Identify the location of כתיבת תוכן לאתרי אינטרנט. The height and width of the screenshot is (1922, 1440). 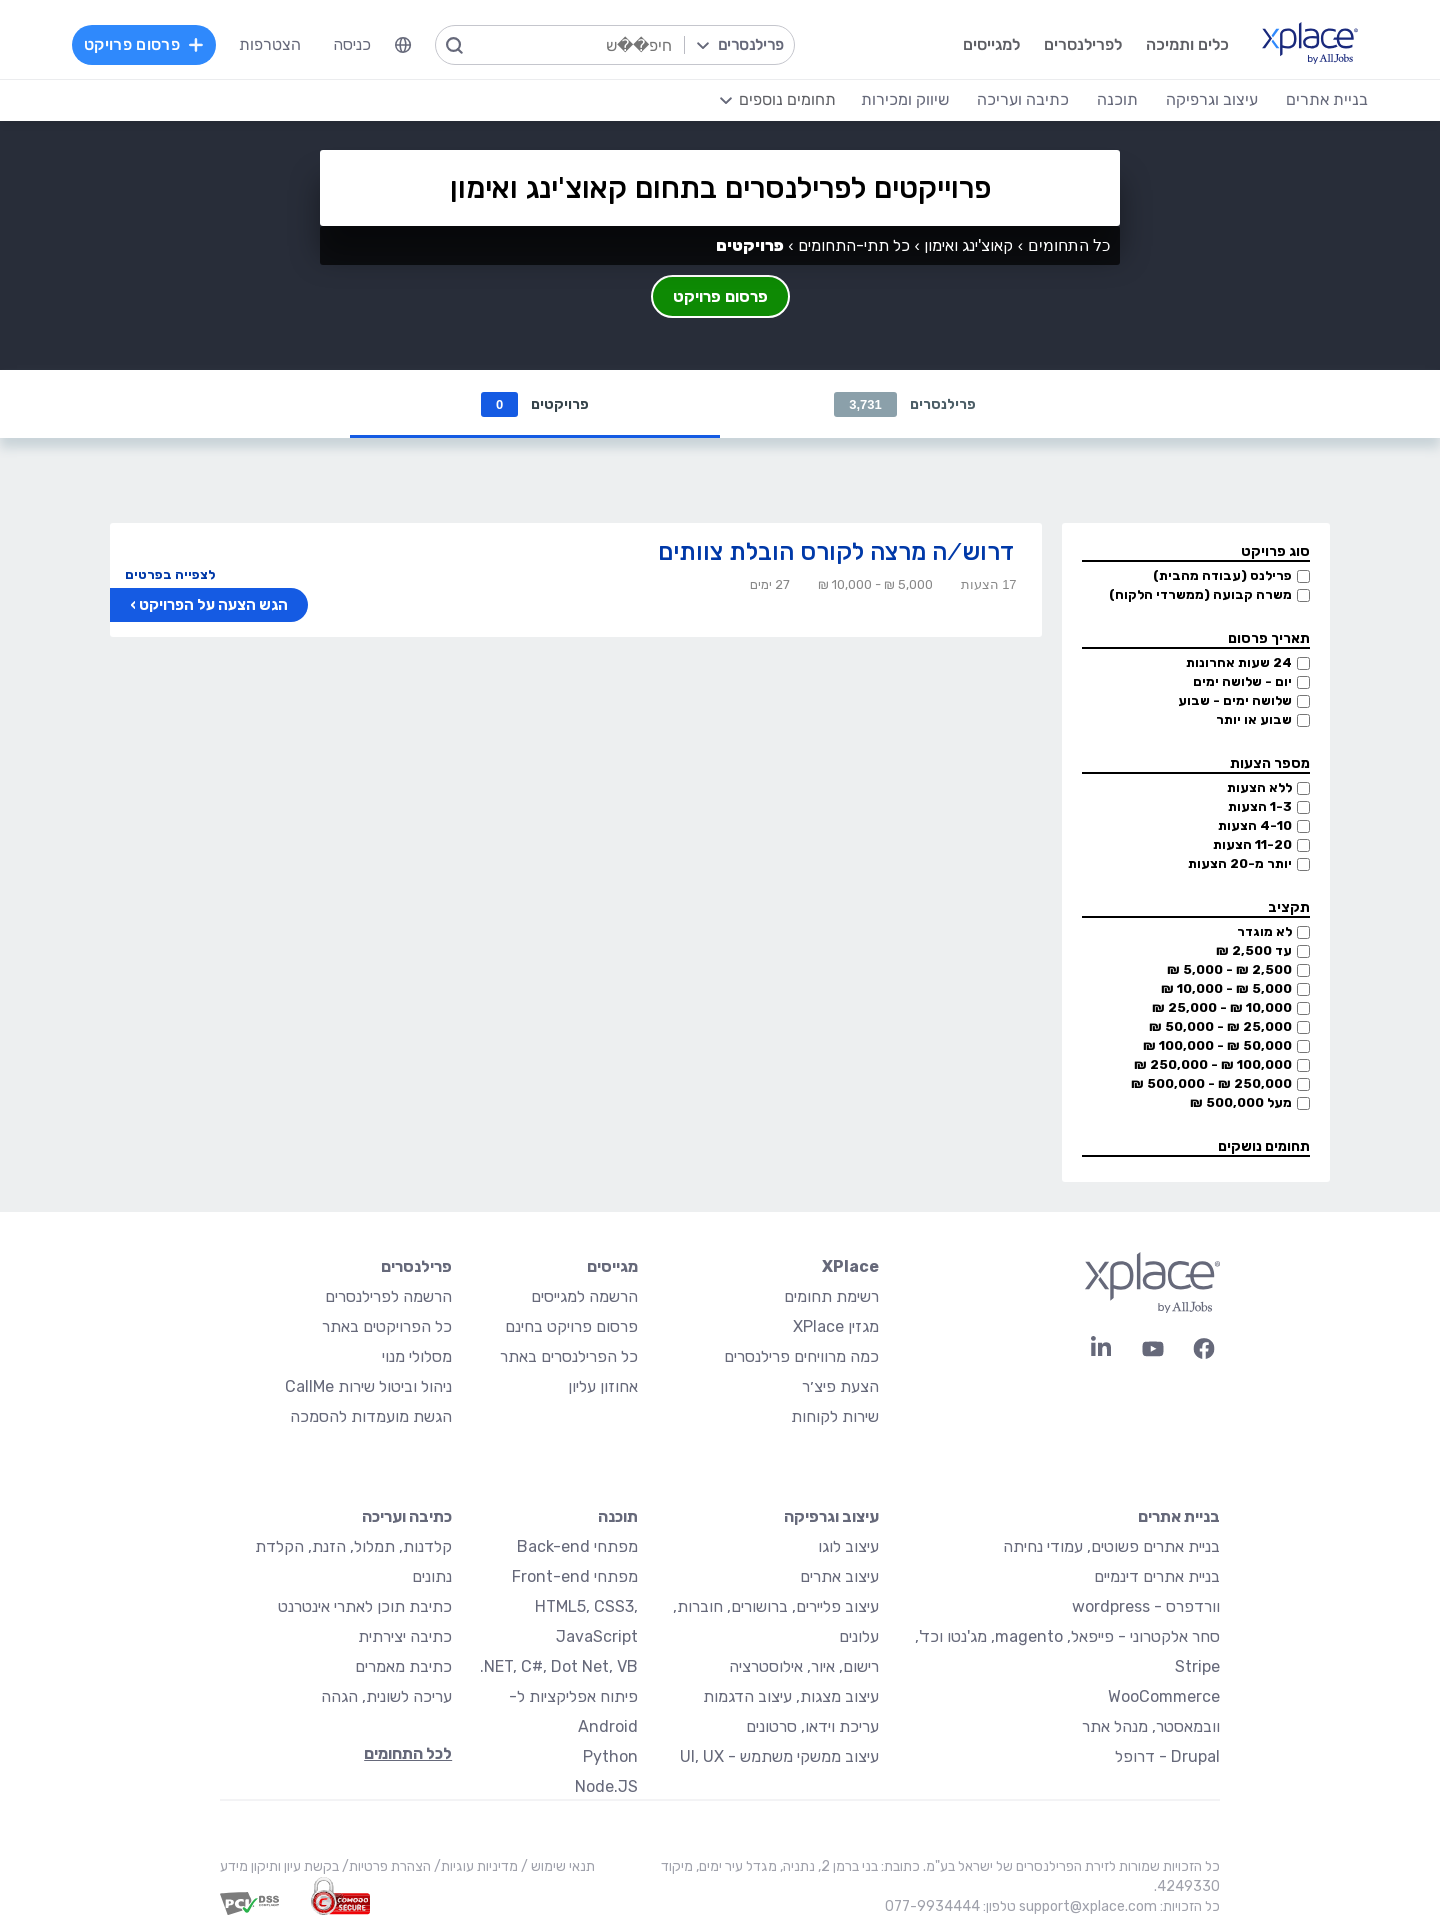
(365, 1606).